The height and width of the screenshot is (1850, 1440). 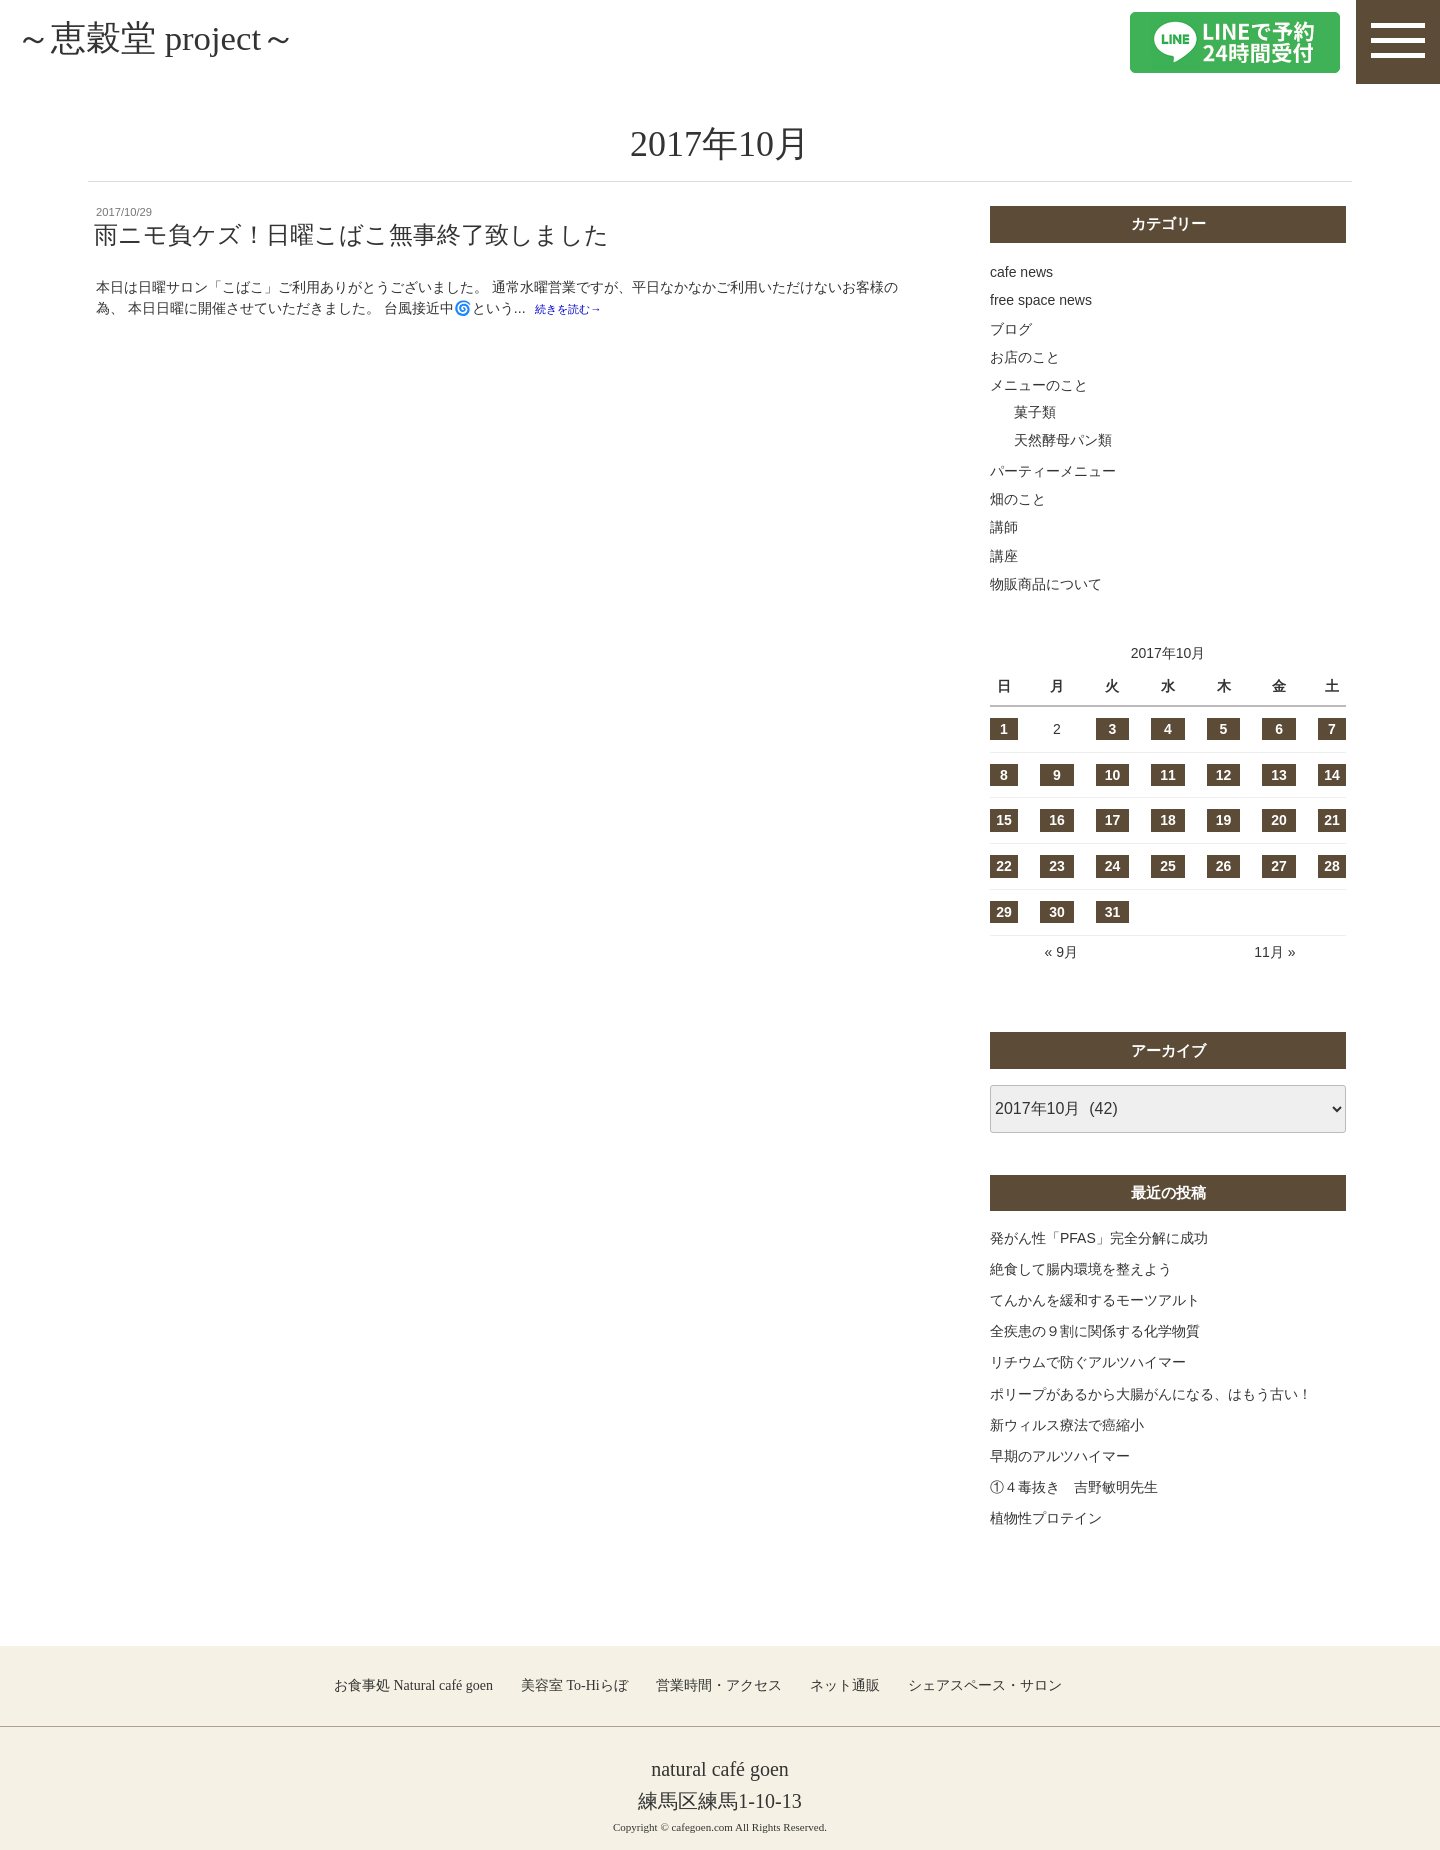 What do you see at coordinates (1224, 820) in the screenshot?
I see `19 [2017年10月19日 に投稿を公開]` at bounding box center [1224, 820].